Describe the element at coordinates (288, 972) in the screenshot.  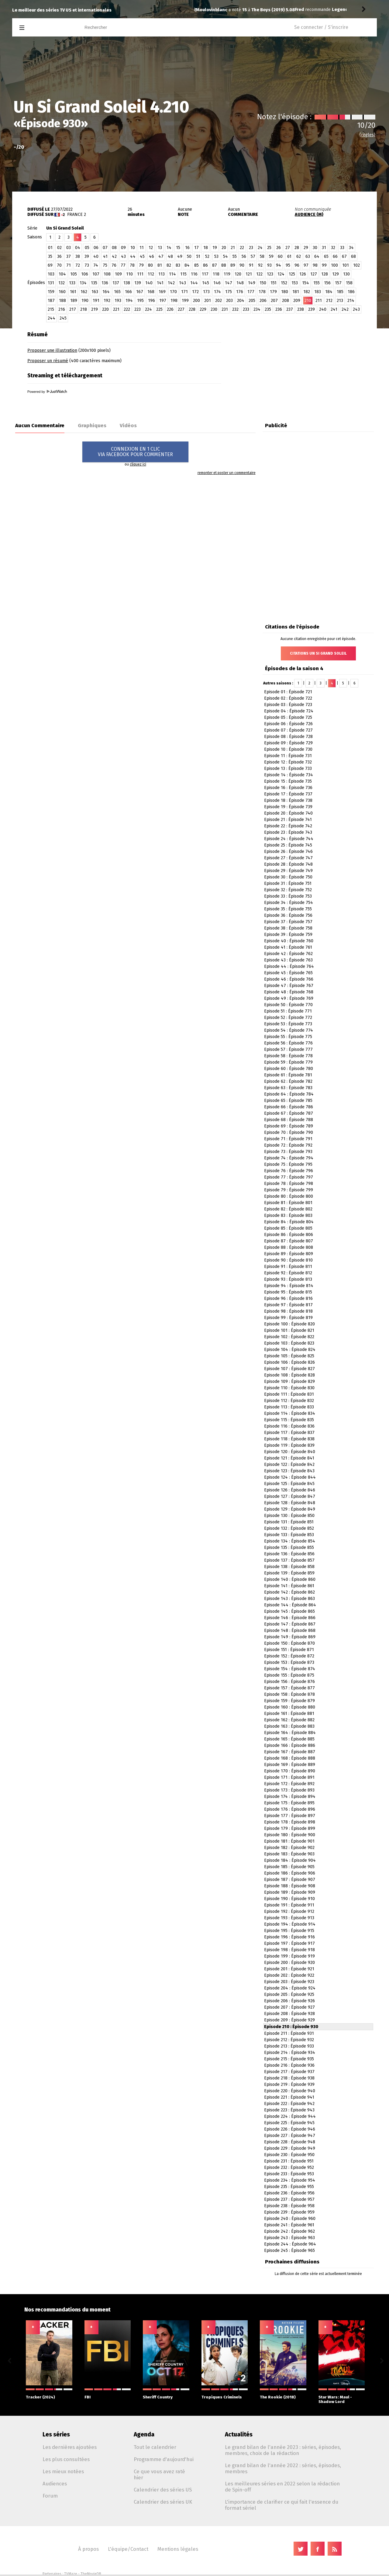
I see `Episode 45 : Épisode 765` at that location.